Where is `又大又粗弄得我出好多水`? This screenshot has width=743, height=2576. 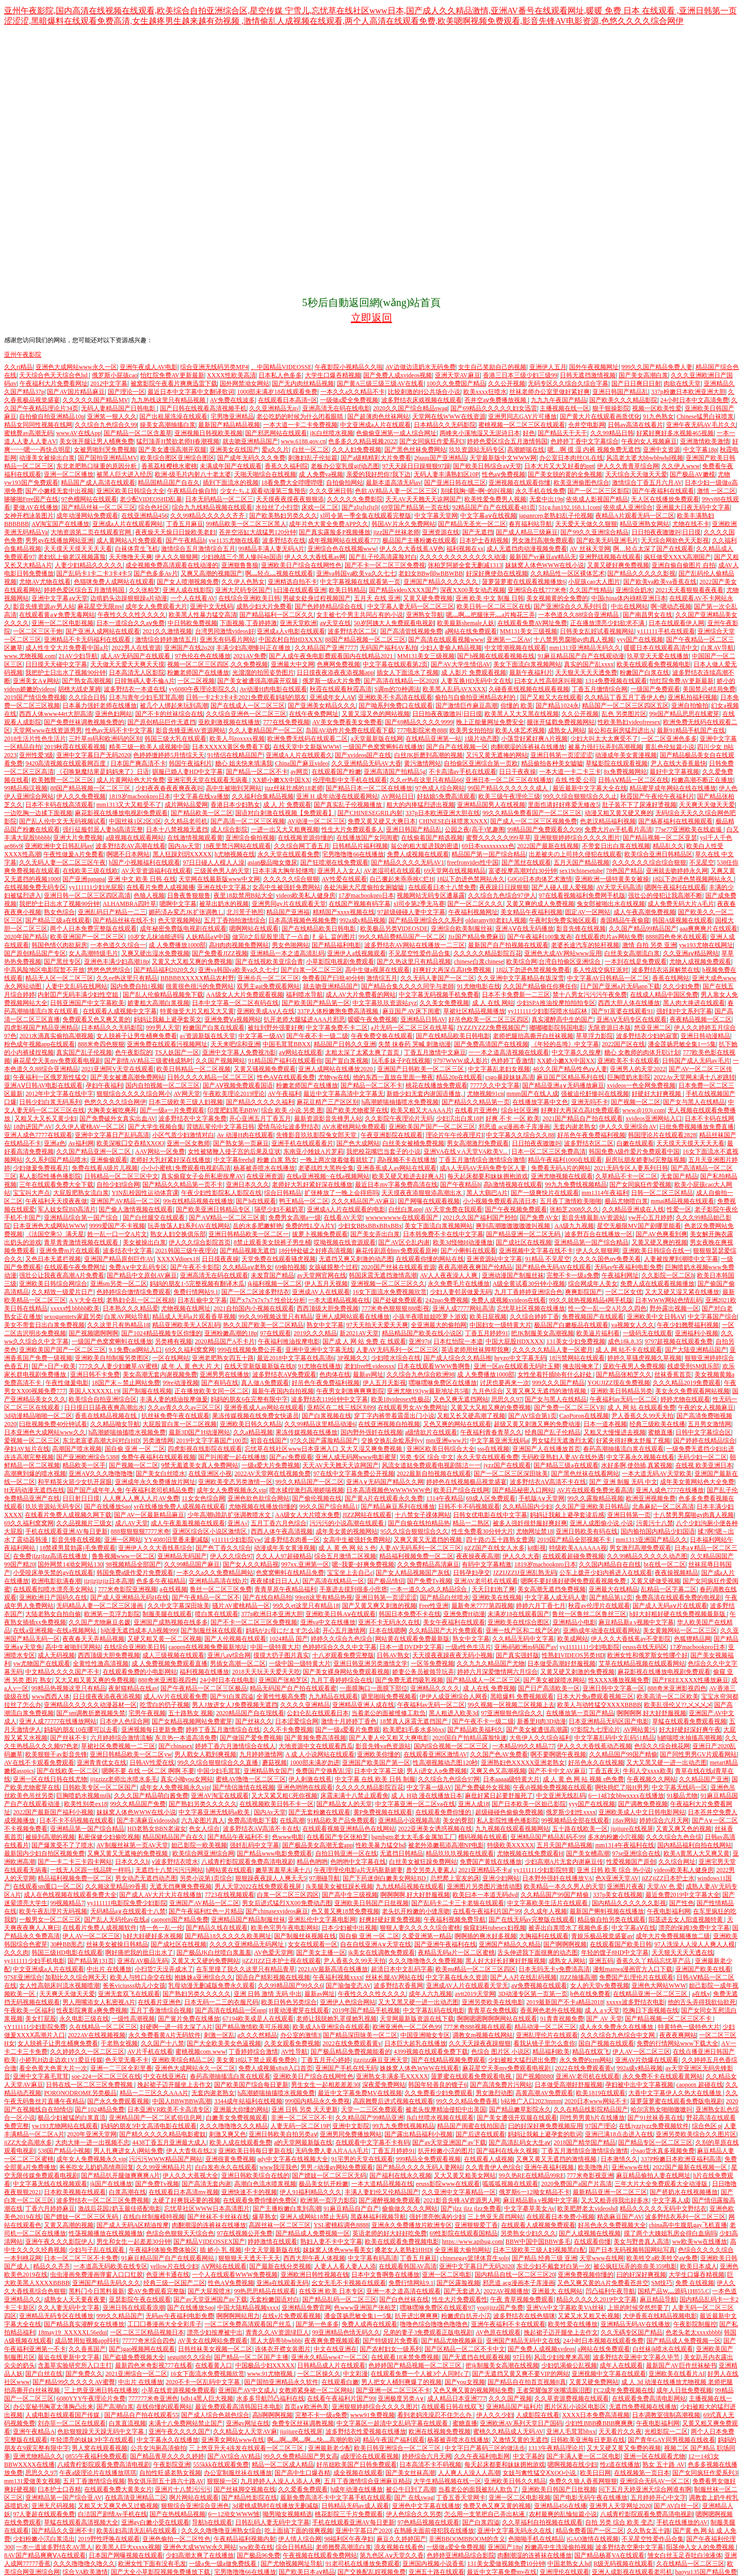
又大又粗弄得我出好多水 is located at coordinates (615, 2200).